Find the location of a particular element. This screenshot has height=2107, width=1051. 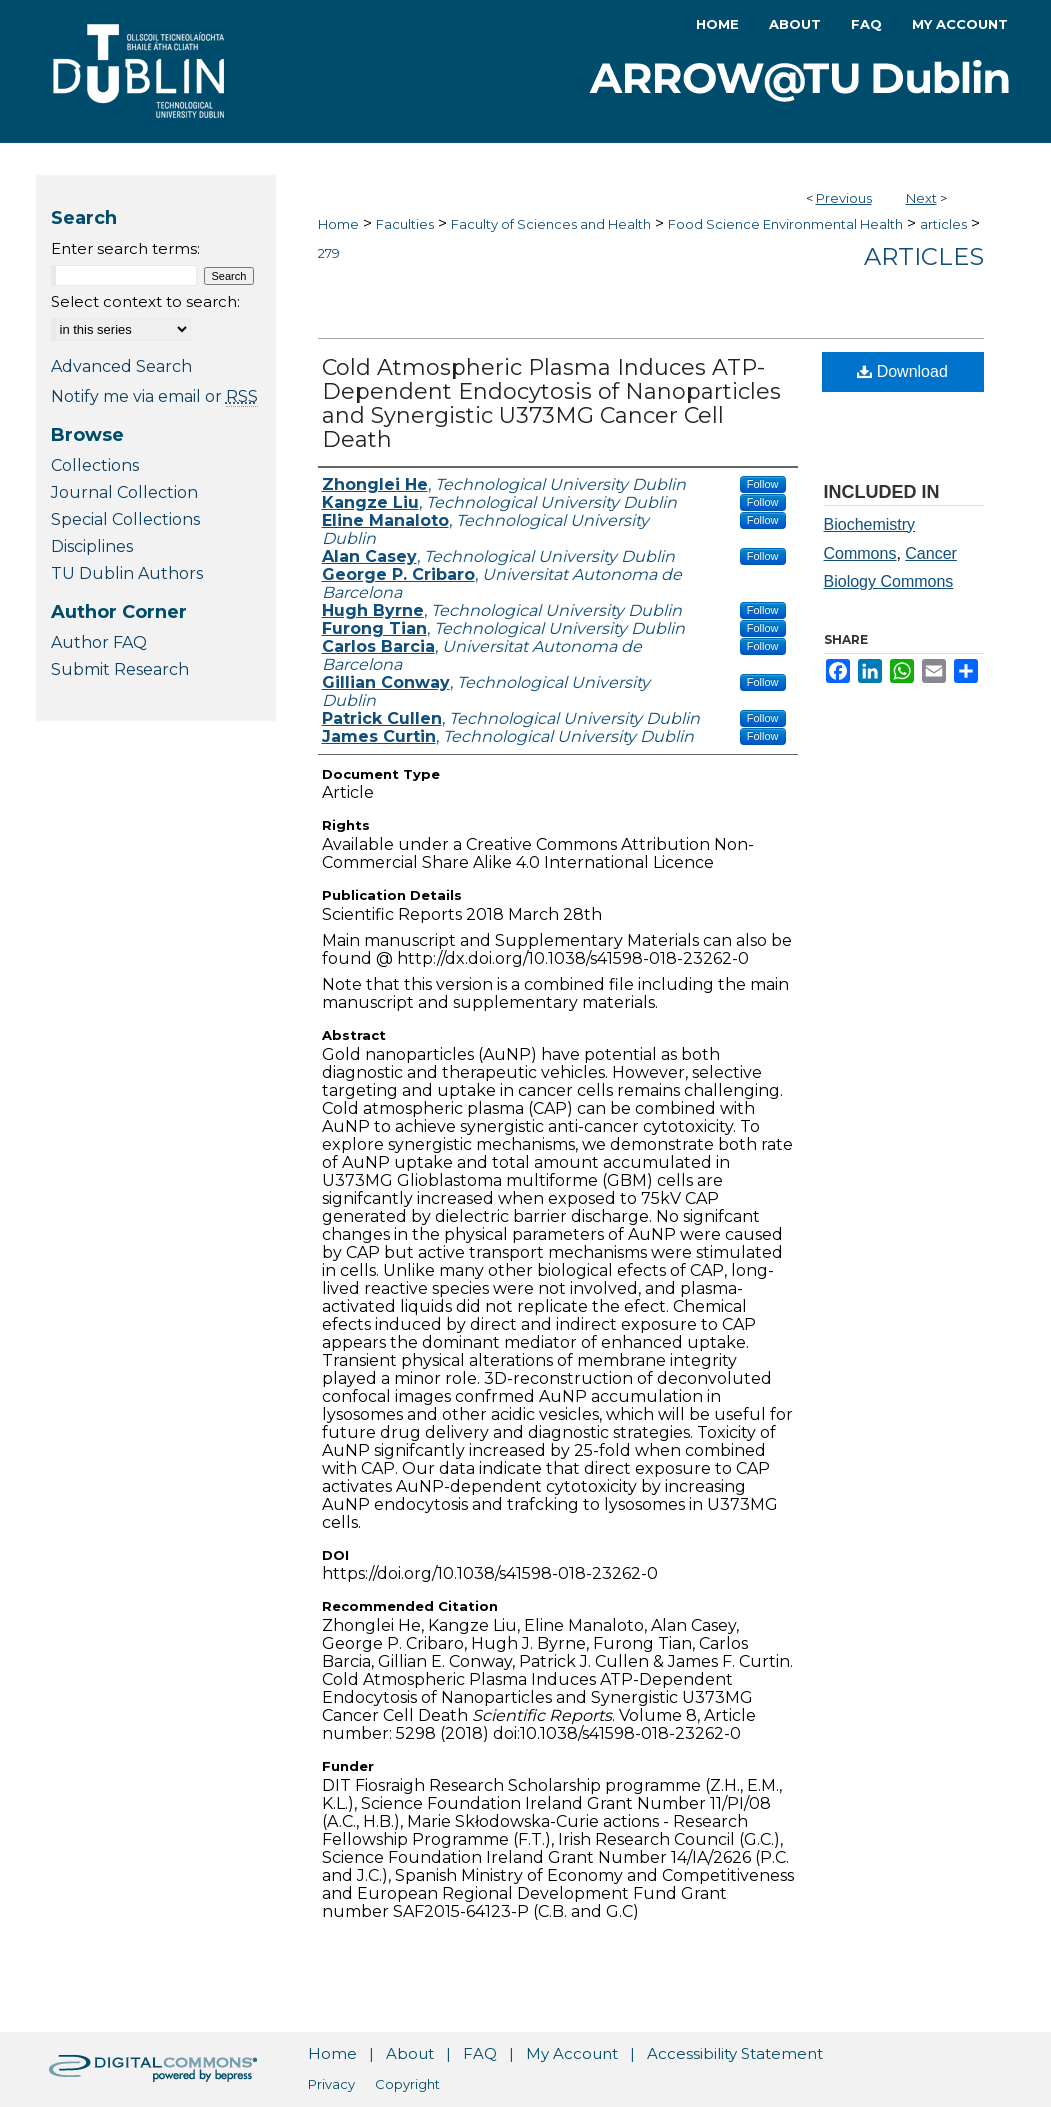

Previous is located at coordinates (844, 198).